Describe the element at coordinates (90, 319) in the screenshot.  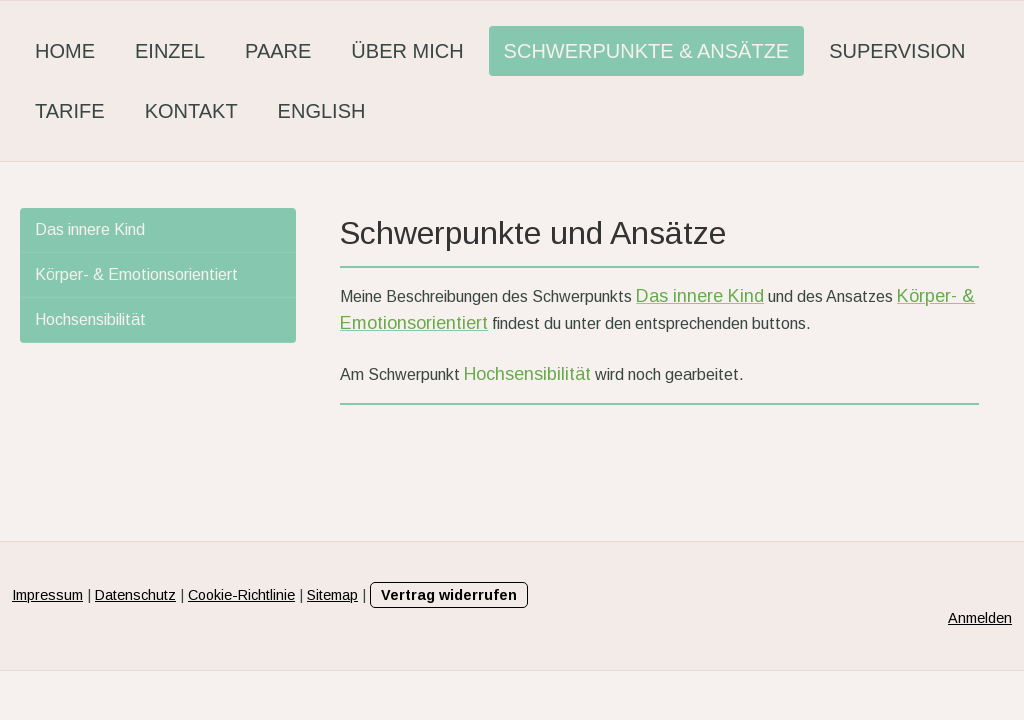
I see `Hochsensibilität` at that location.